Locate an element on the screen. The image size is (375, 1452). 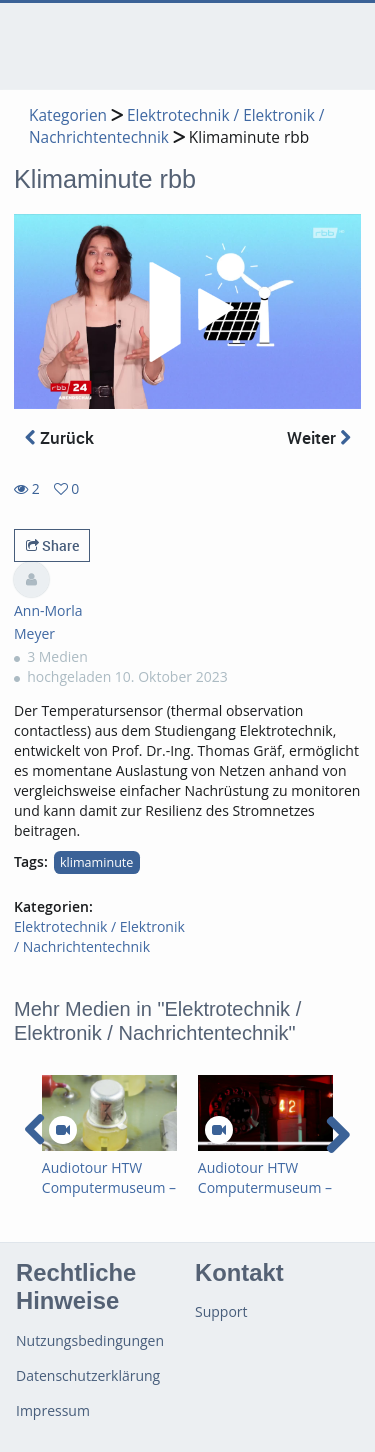
Impressum is located at coordinates (53, 1410).